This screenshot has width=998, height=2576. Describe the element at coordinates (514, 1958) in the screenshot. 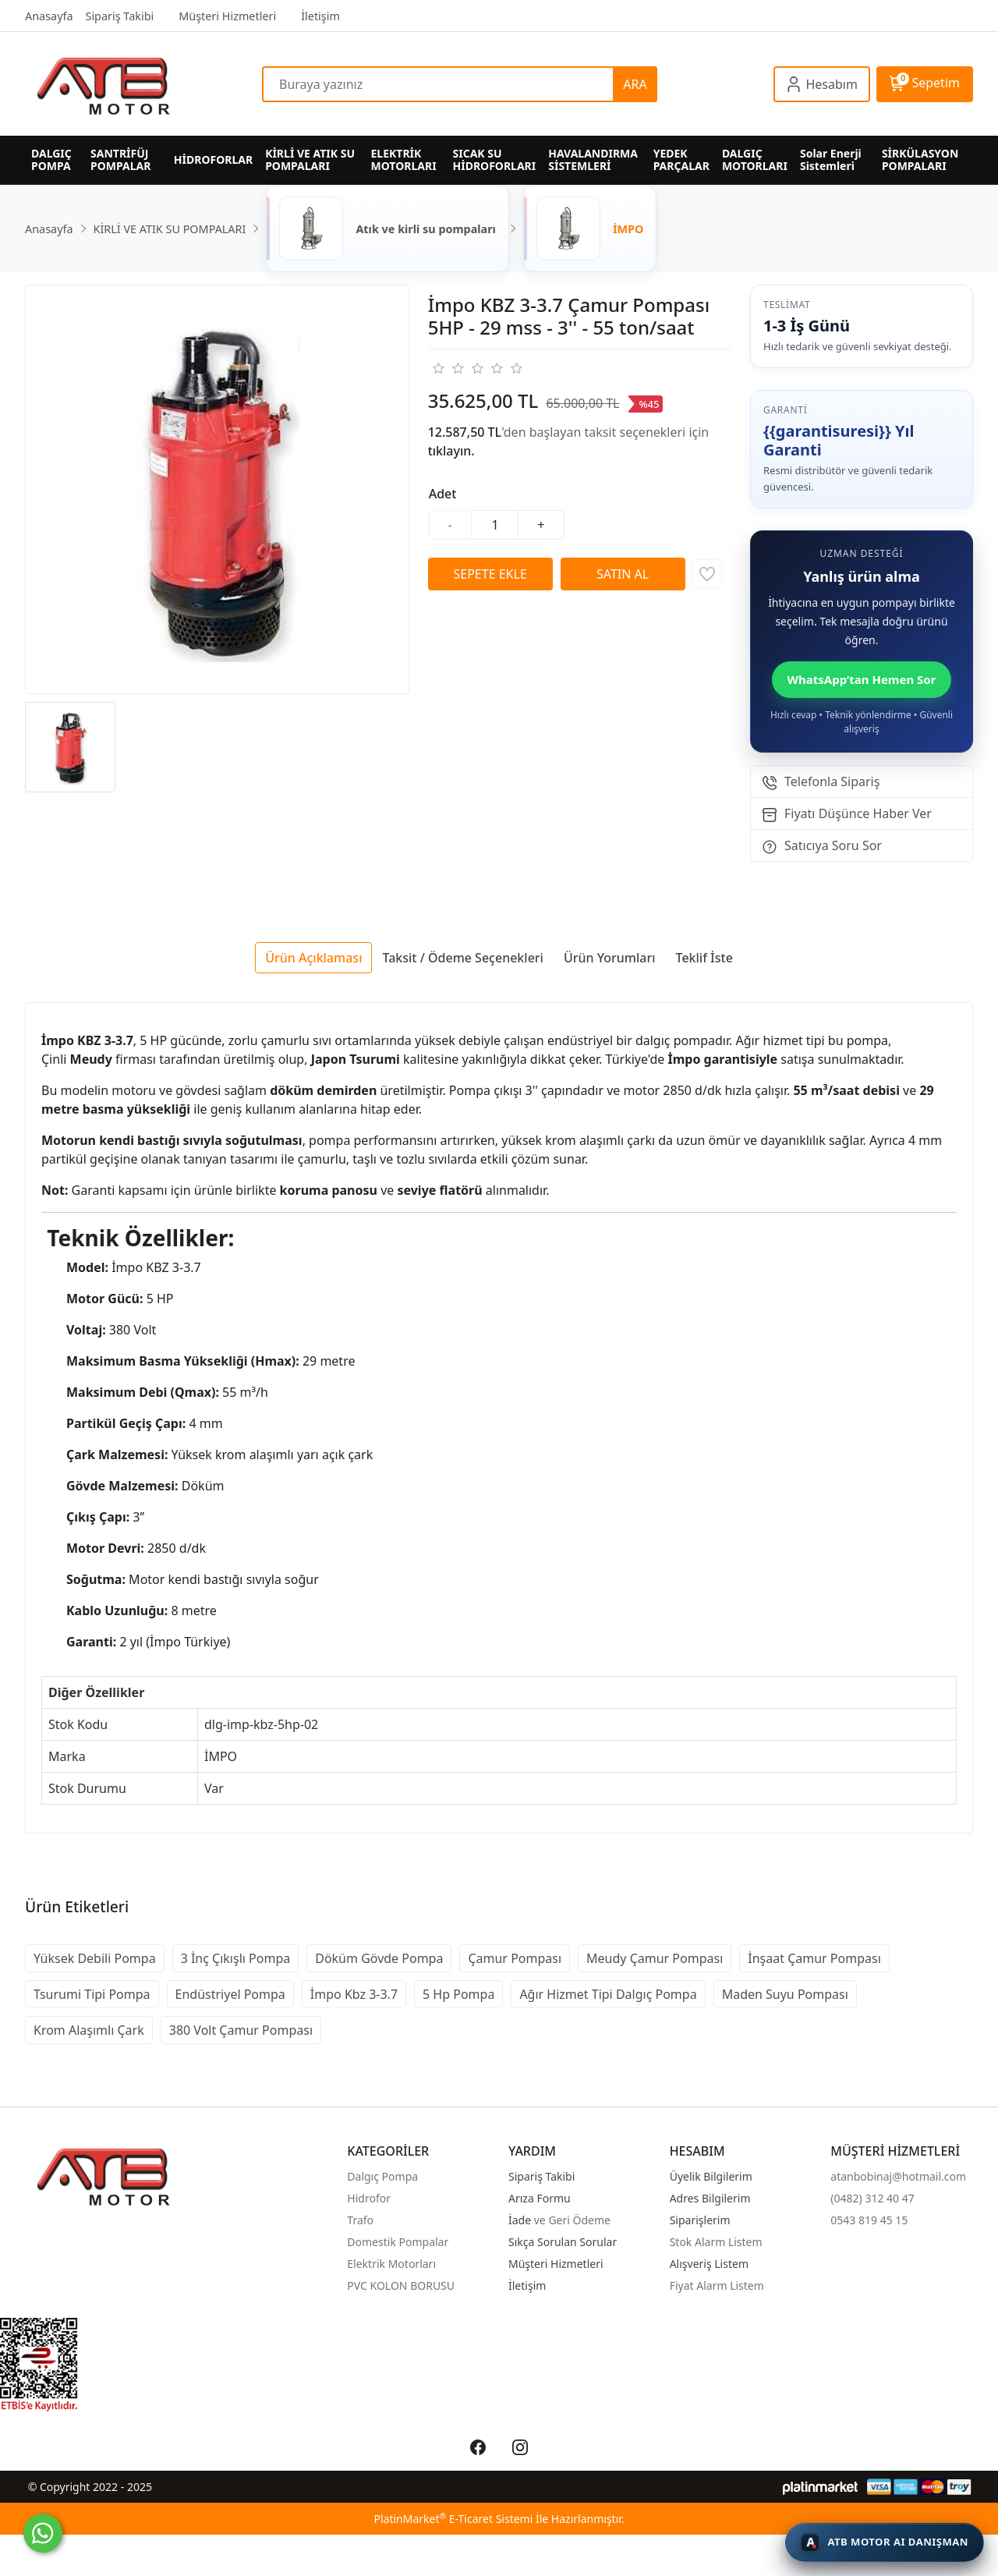

I see `Çamur Pompası` at that location.